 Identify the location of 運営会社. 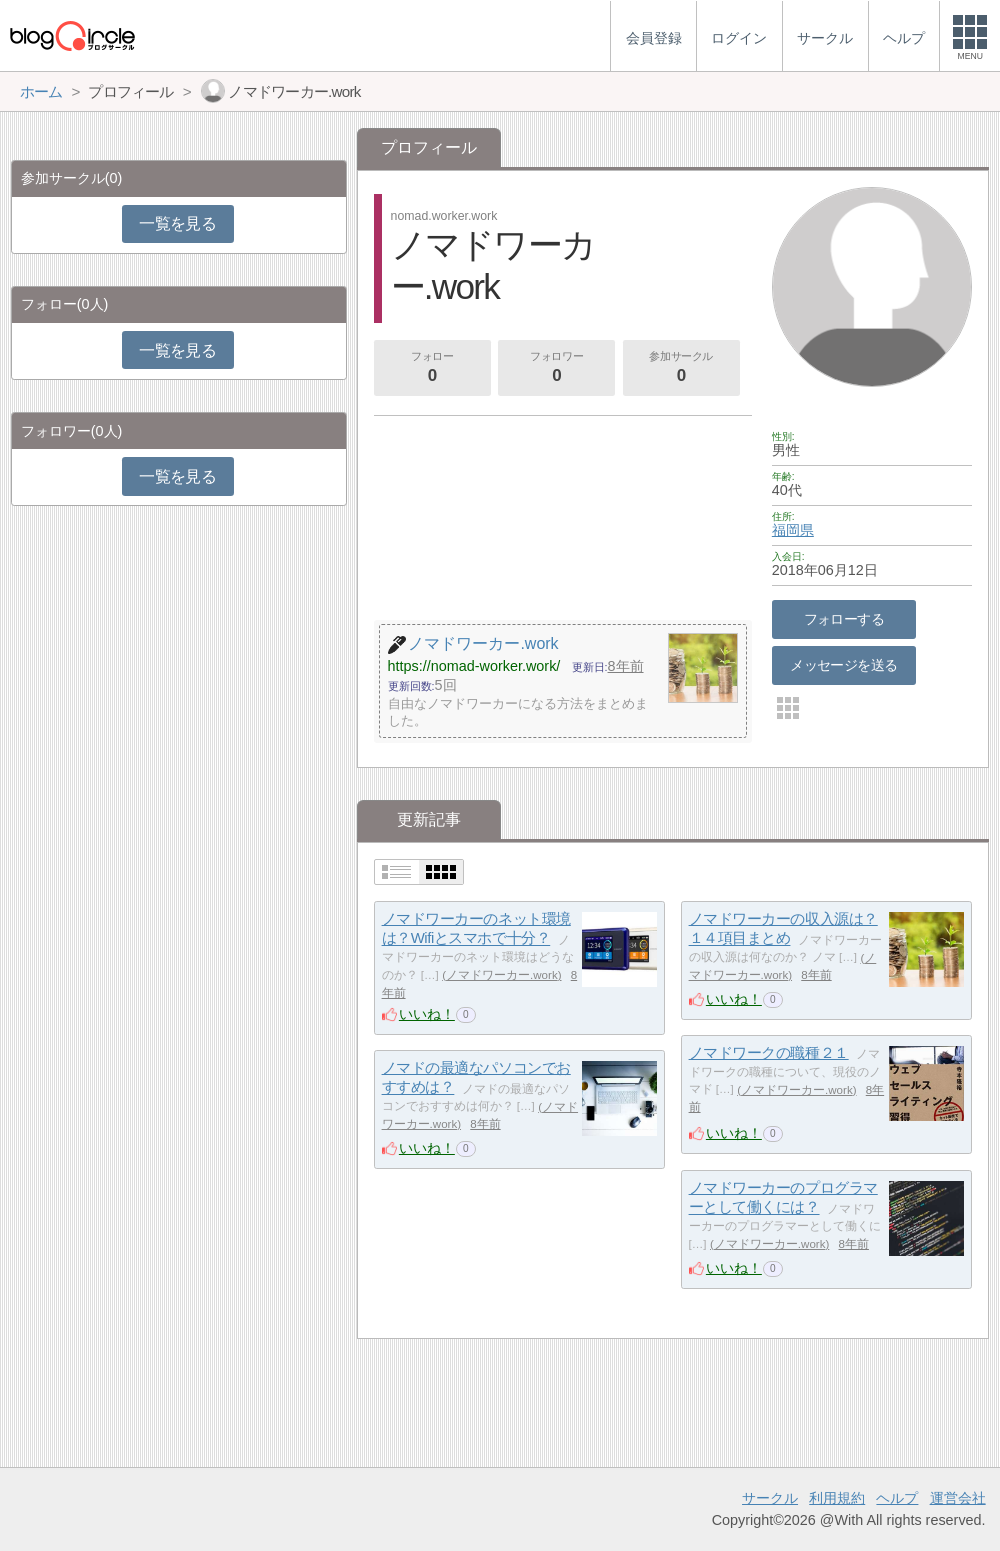
(958, 1498).